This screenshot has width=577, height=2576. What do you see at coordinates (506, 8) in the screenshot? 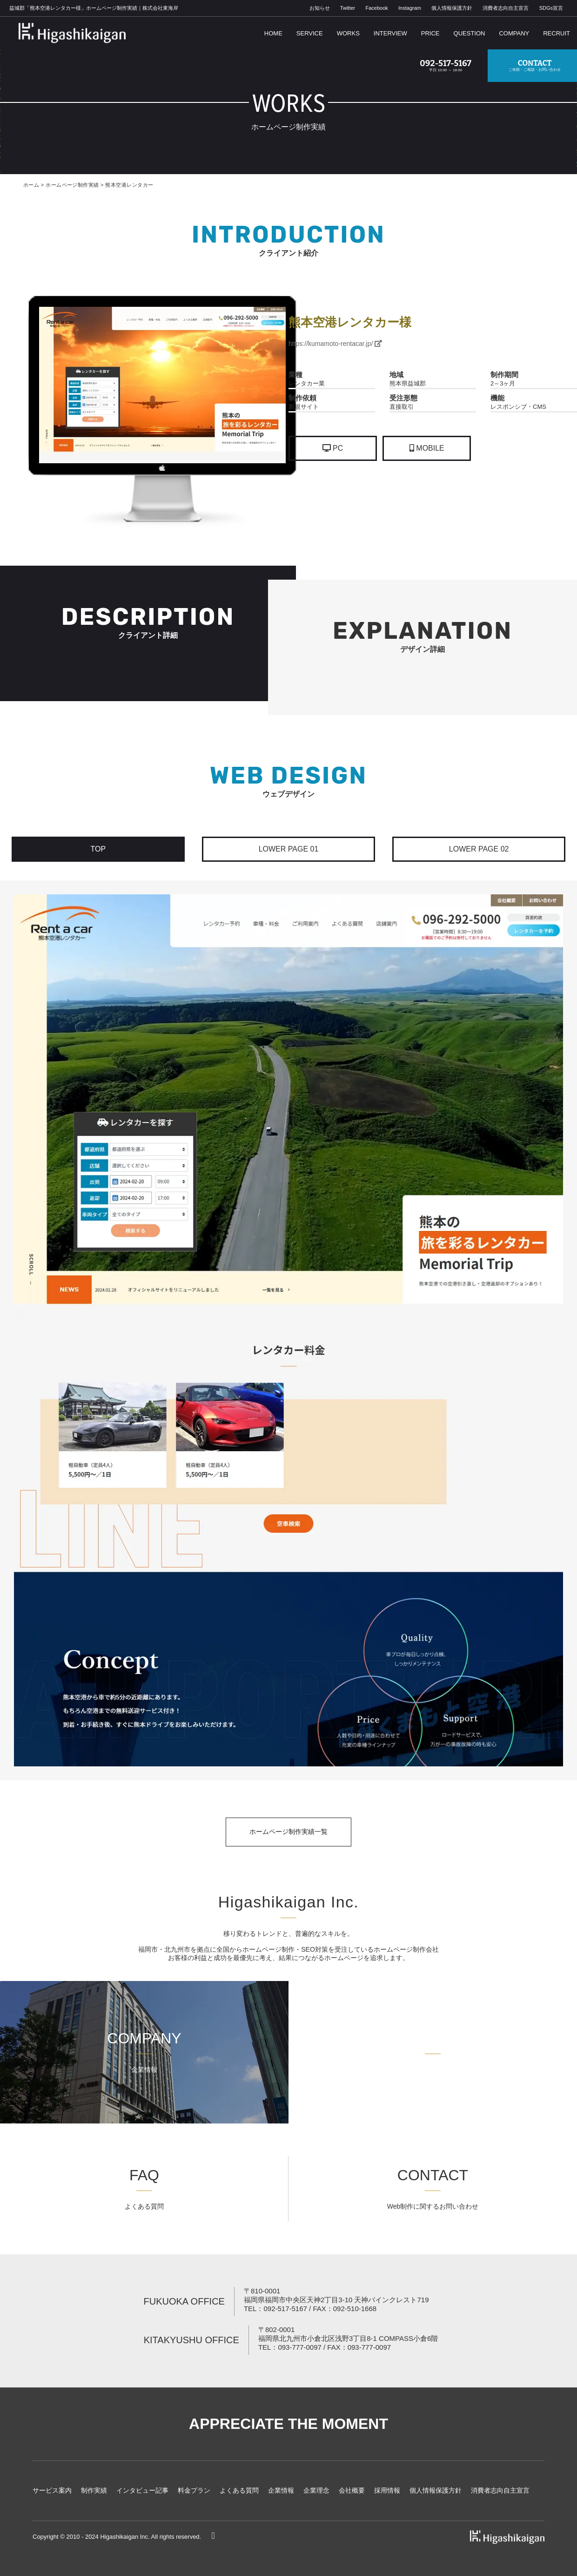
I see `消費者志向自主宣言` at bounding box center [506, 8].